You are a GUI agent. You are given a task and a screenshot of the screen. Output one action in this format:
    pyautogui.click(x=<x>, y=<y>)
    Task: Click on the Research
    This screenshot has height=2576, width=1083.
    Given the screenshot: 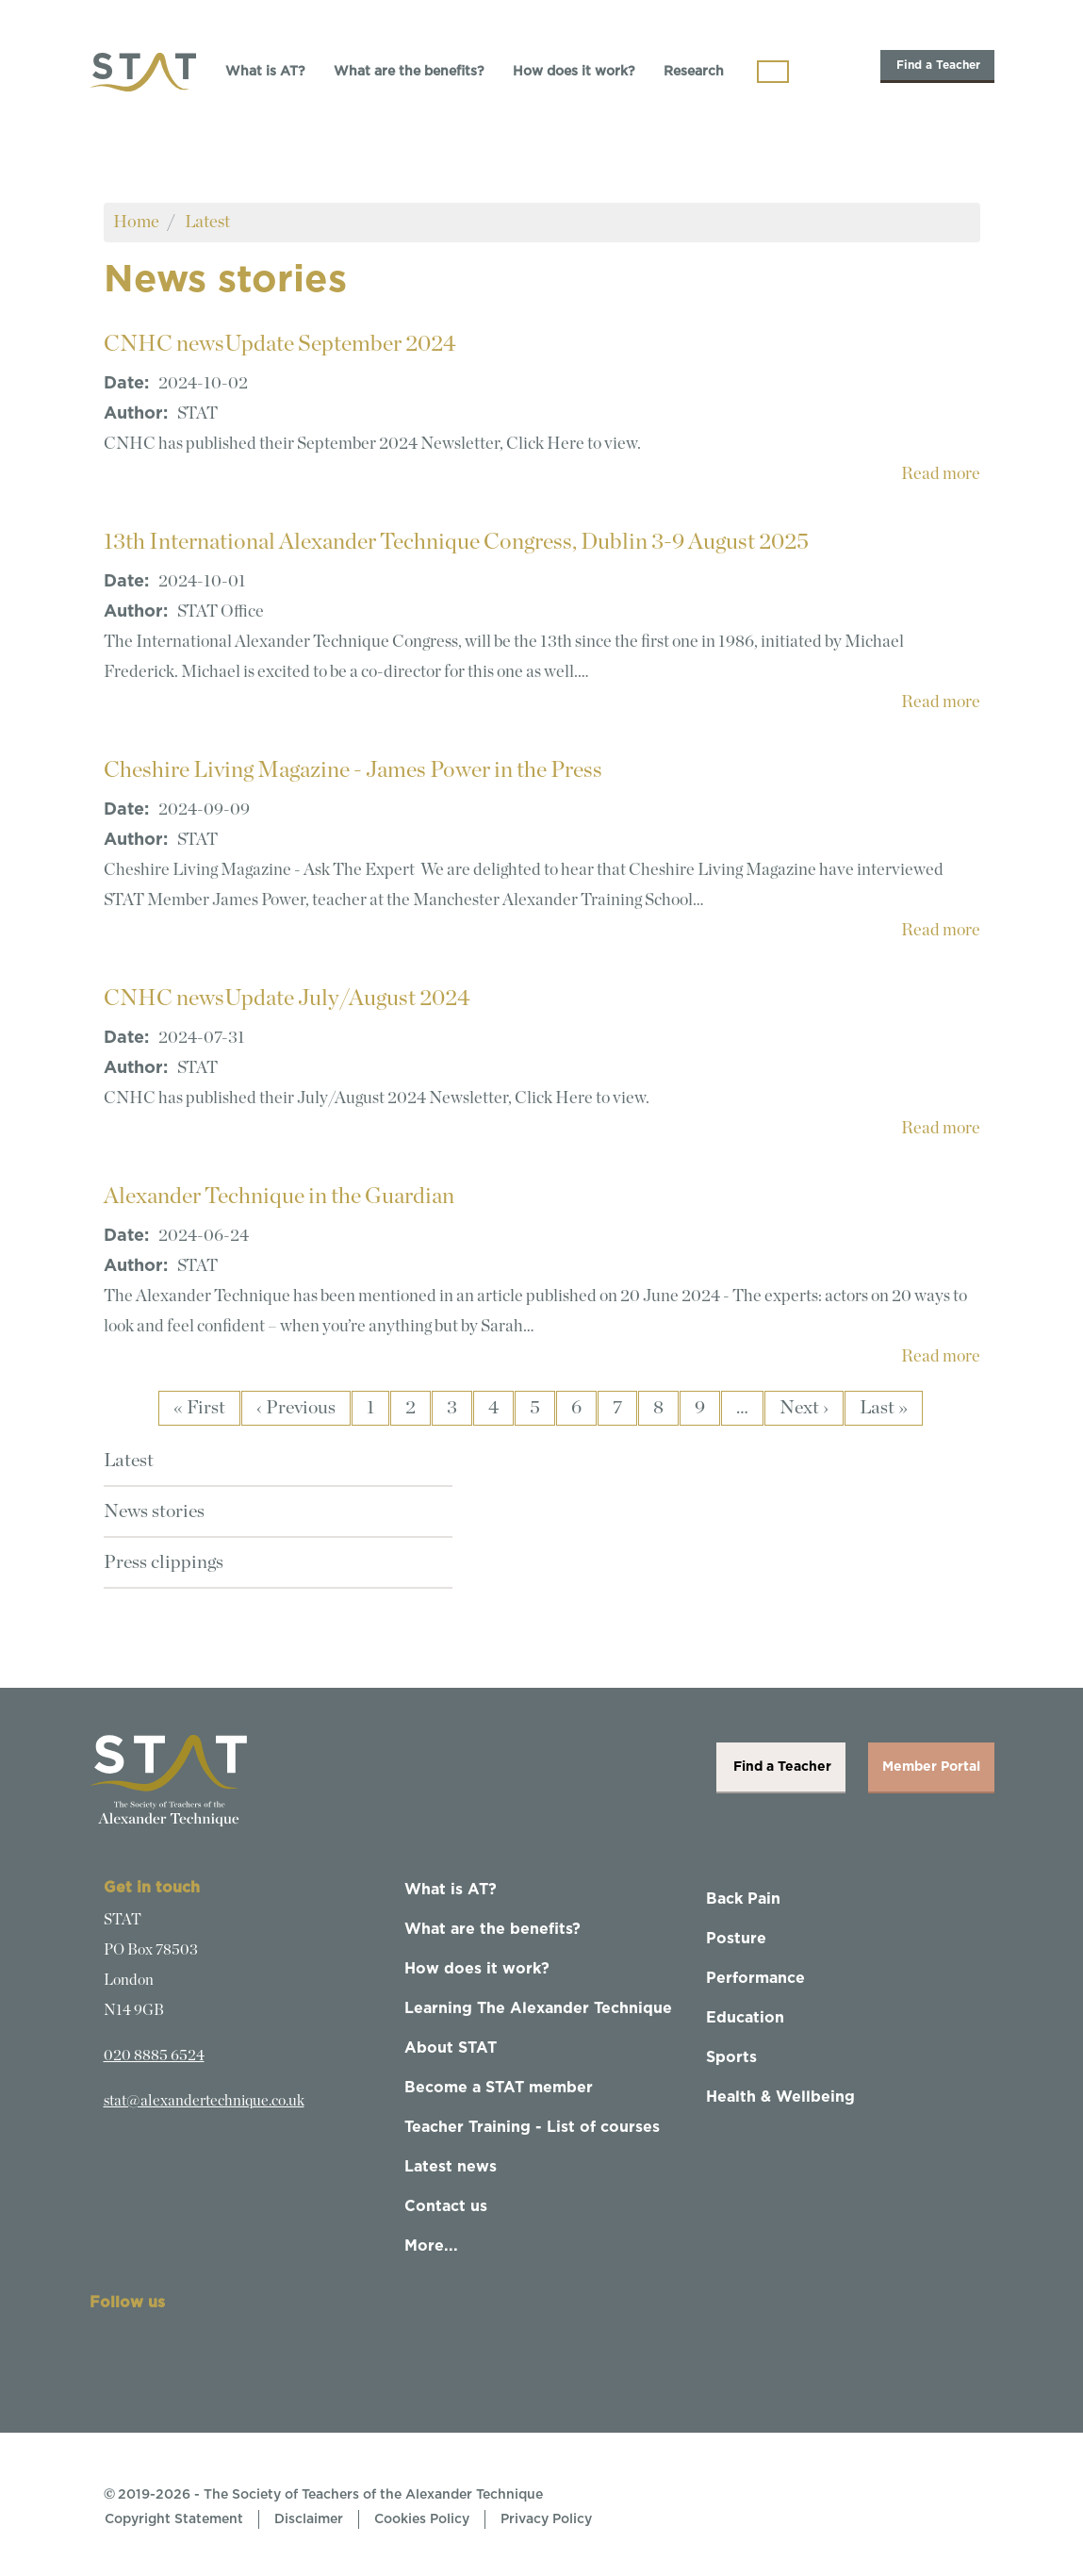 What is the action you would take?
    pyautogui.click(x=694, y=71)
    